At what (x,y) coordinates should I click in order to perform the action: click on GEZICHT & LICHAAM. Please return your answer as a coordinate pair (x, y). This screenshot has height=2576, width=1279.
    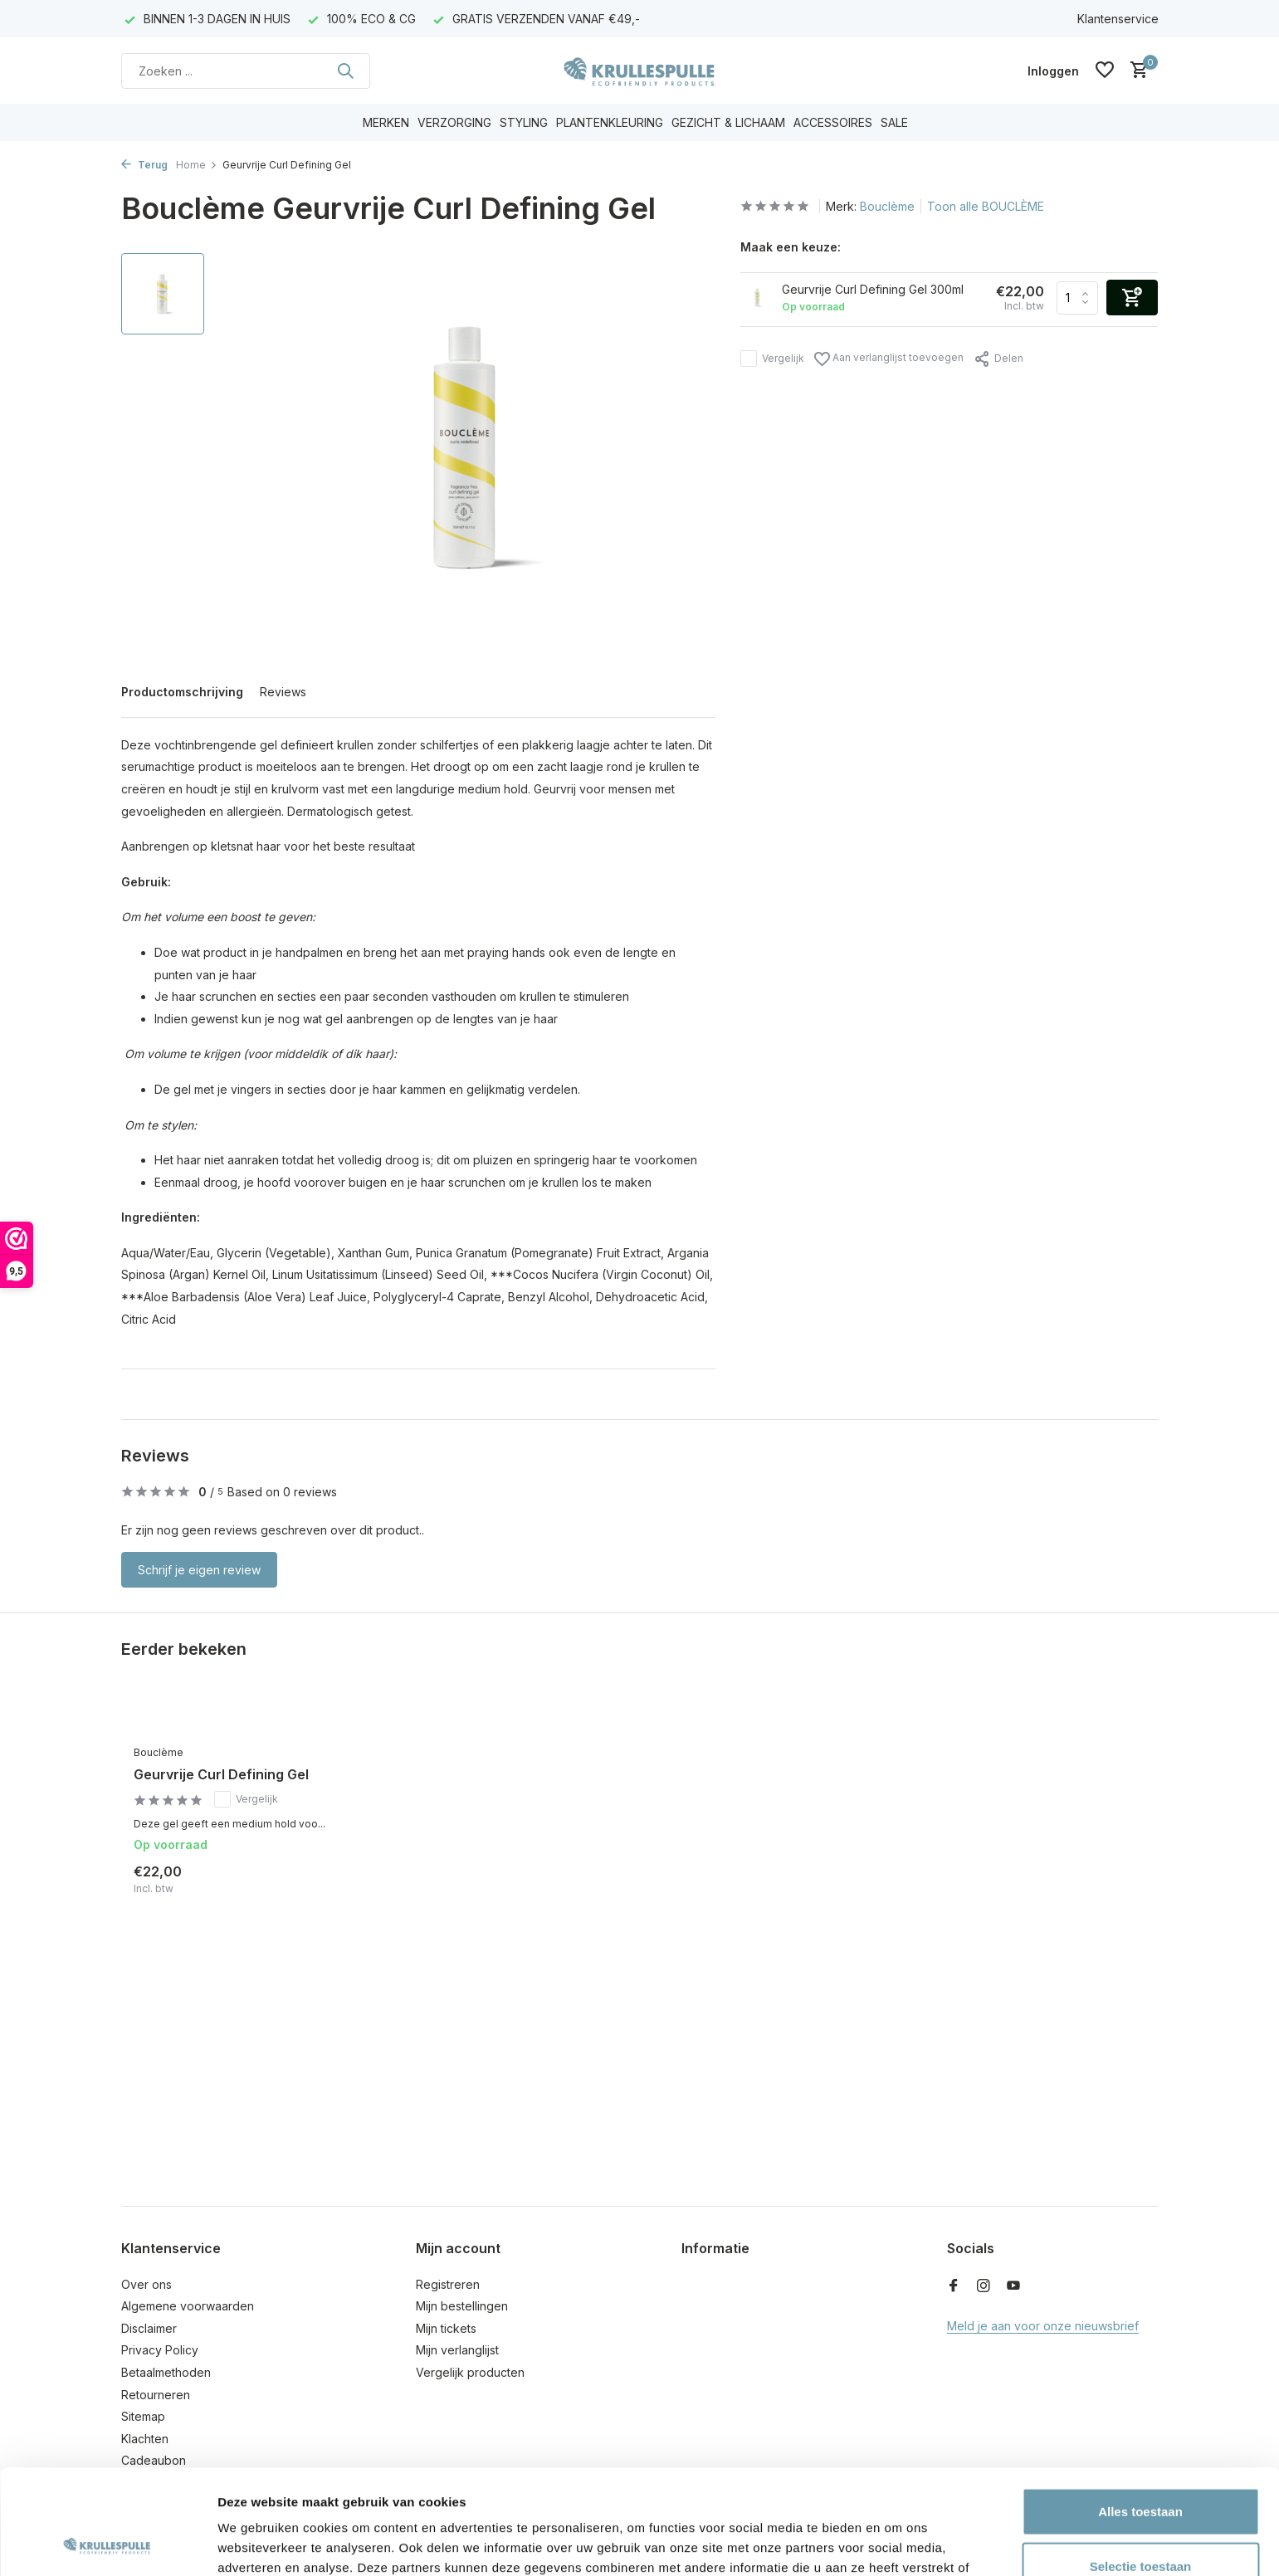
    Looking at the image, I should click on (728, 122).